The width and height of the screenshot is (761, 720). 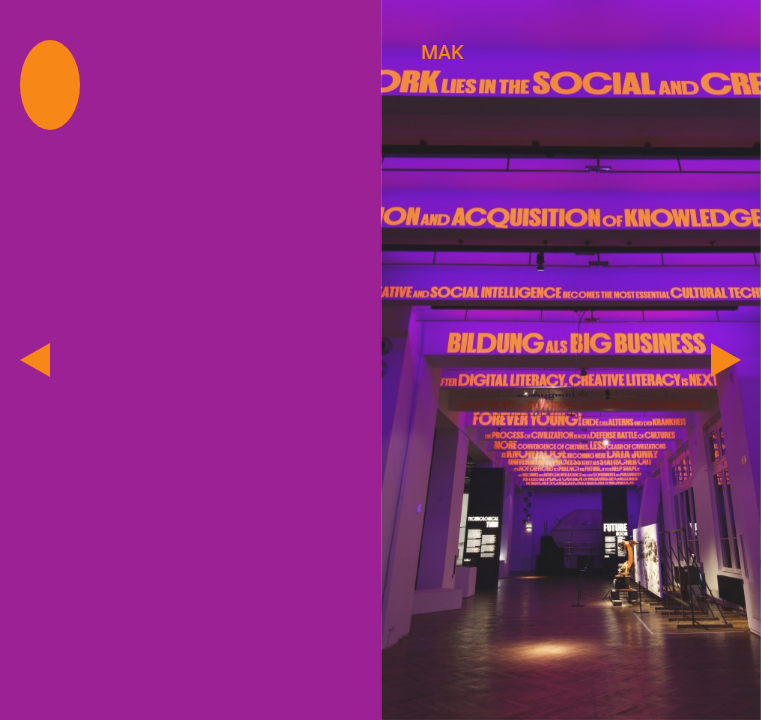 I want to click on [previous], so click(x=35, y=360).